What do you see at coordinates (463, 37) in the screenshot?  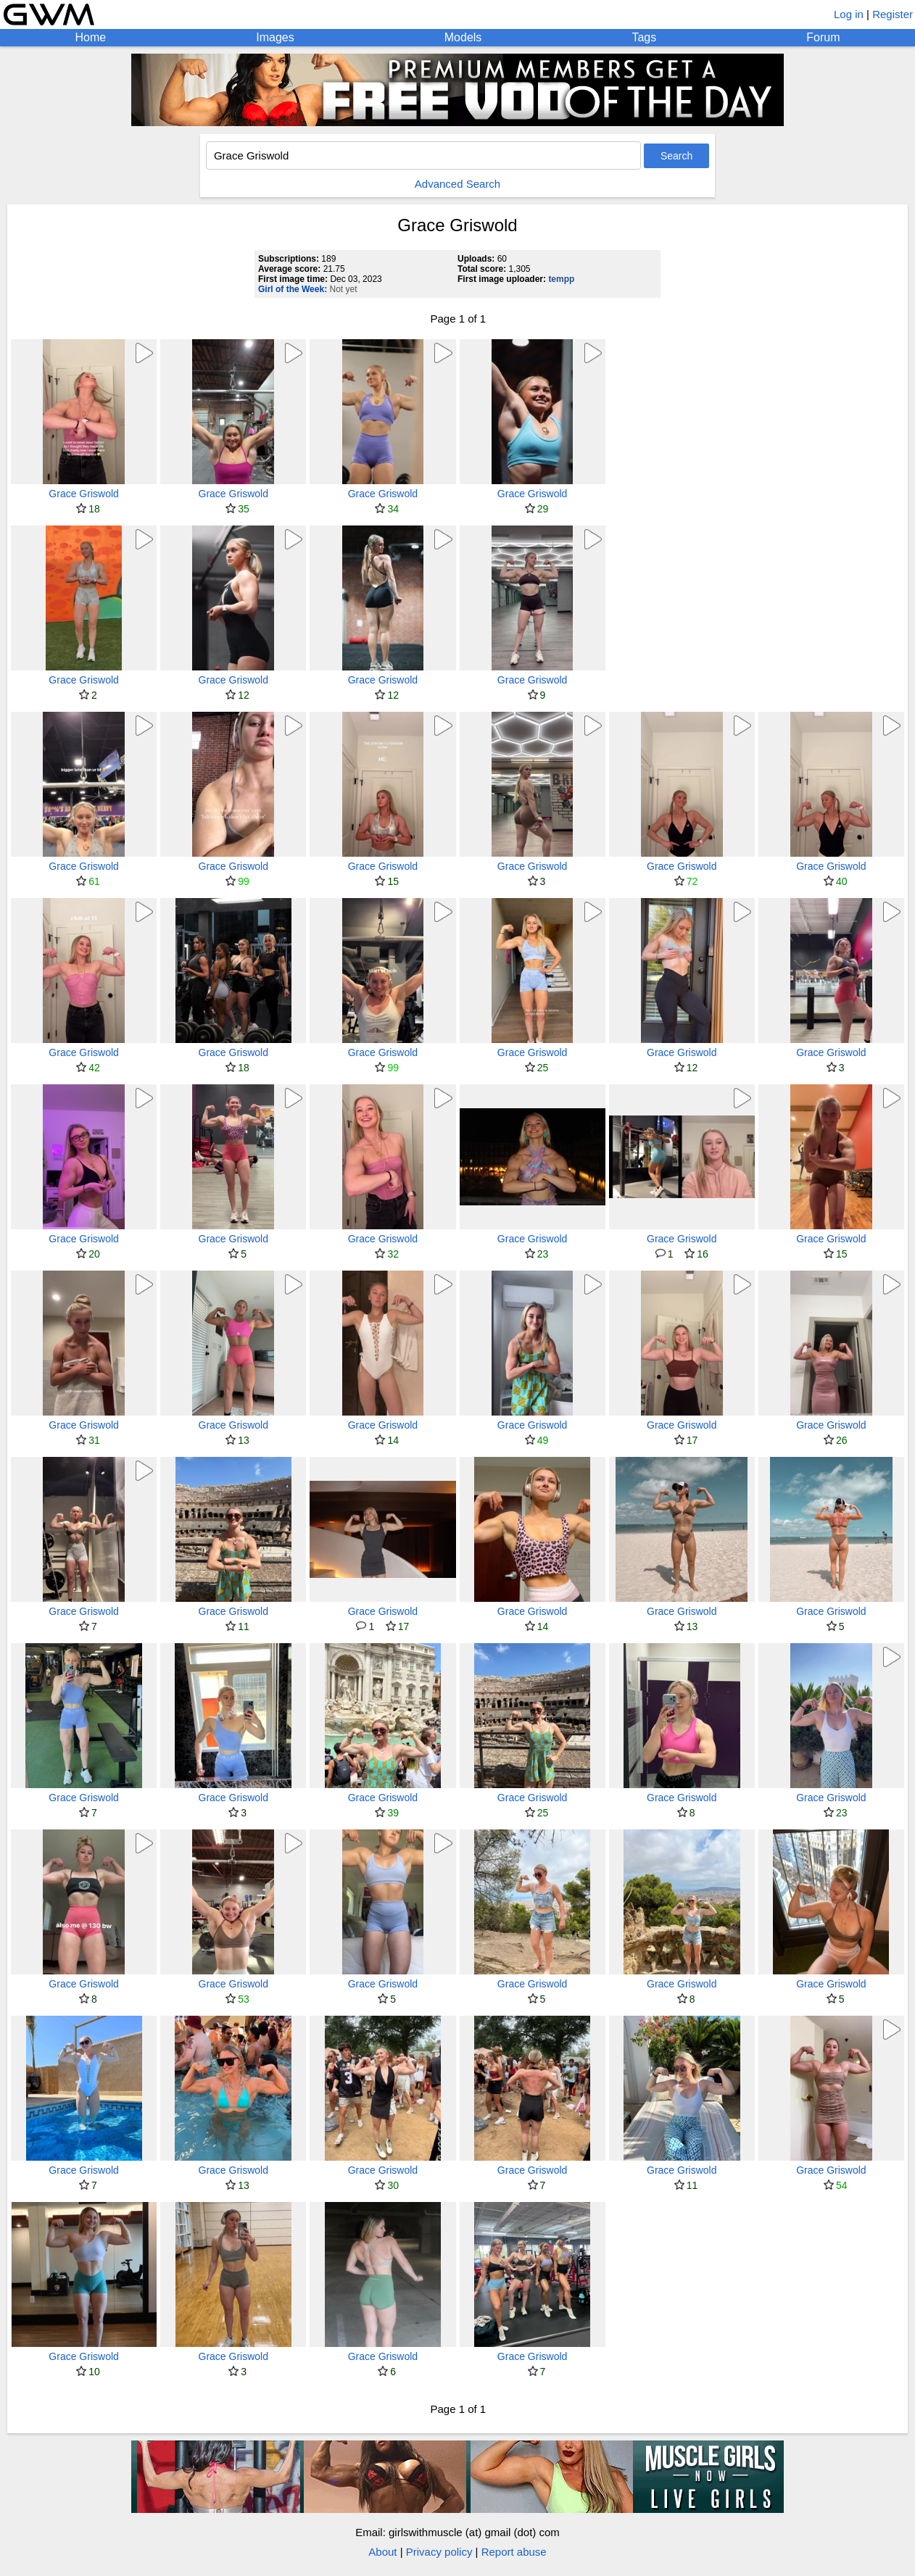 I see `Models` at bounding box center [463, 37].